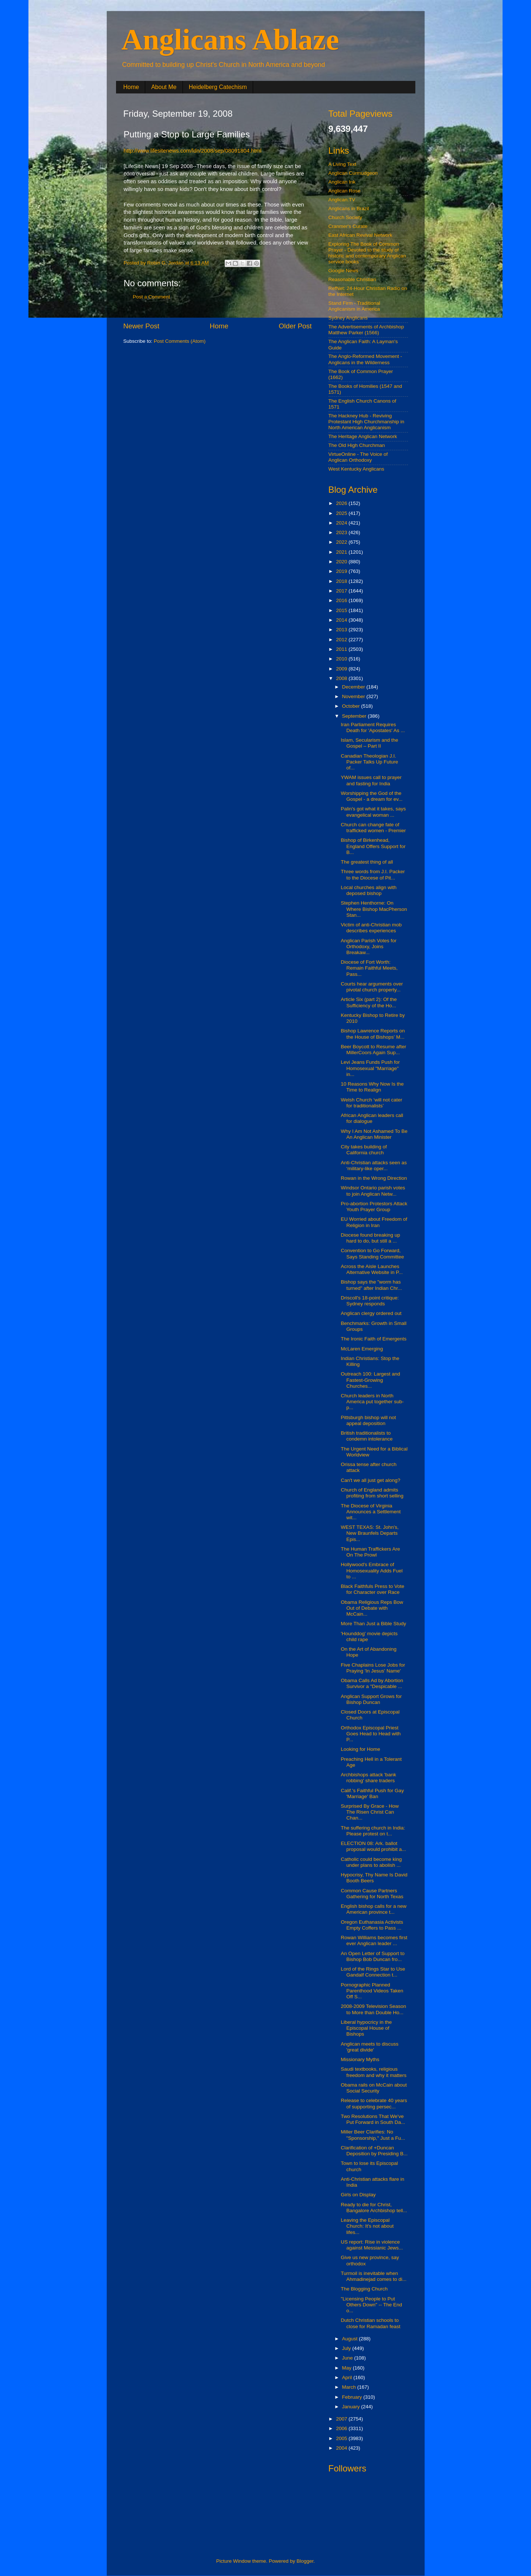 This screenshot has width=531, height=2576. What do you see at coordinates (131, 87) in the screenshot?
I see `Home` at bounding box center [131, 87].